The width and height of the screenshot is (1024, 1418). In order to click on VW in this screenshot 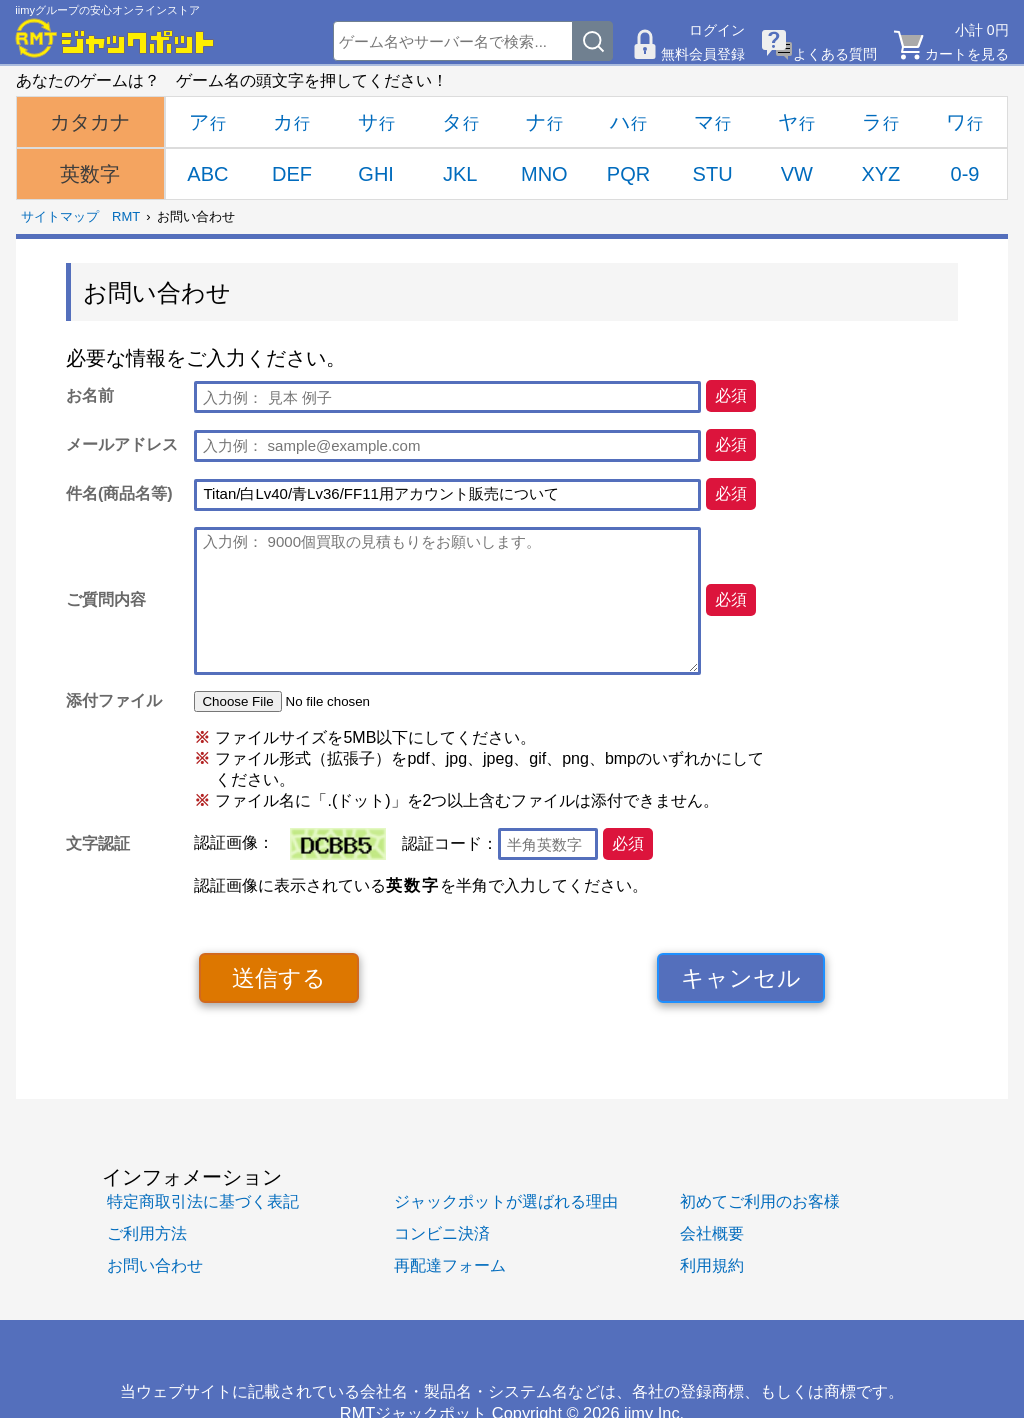, I will do `click(797, 174)`.